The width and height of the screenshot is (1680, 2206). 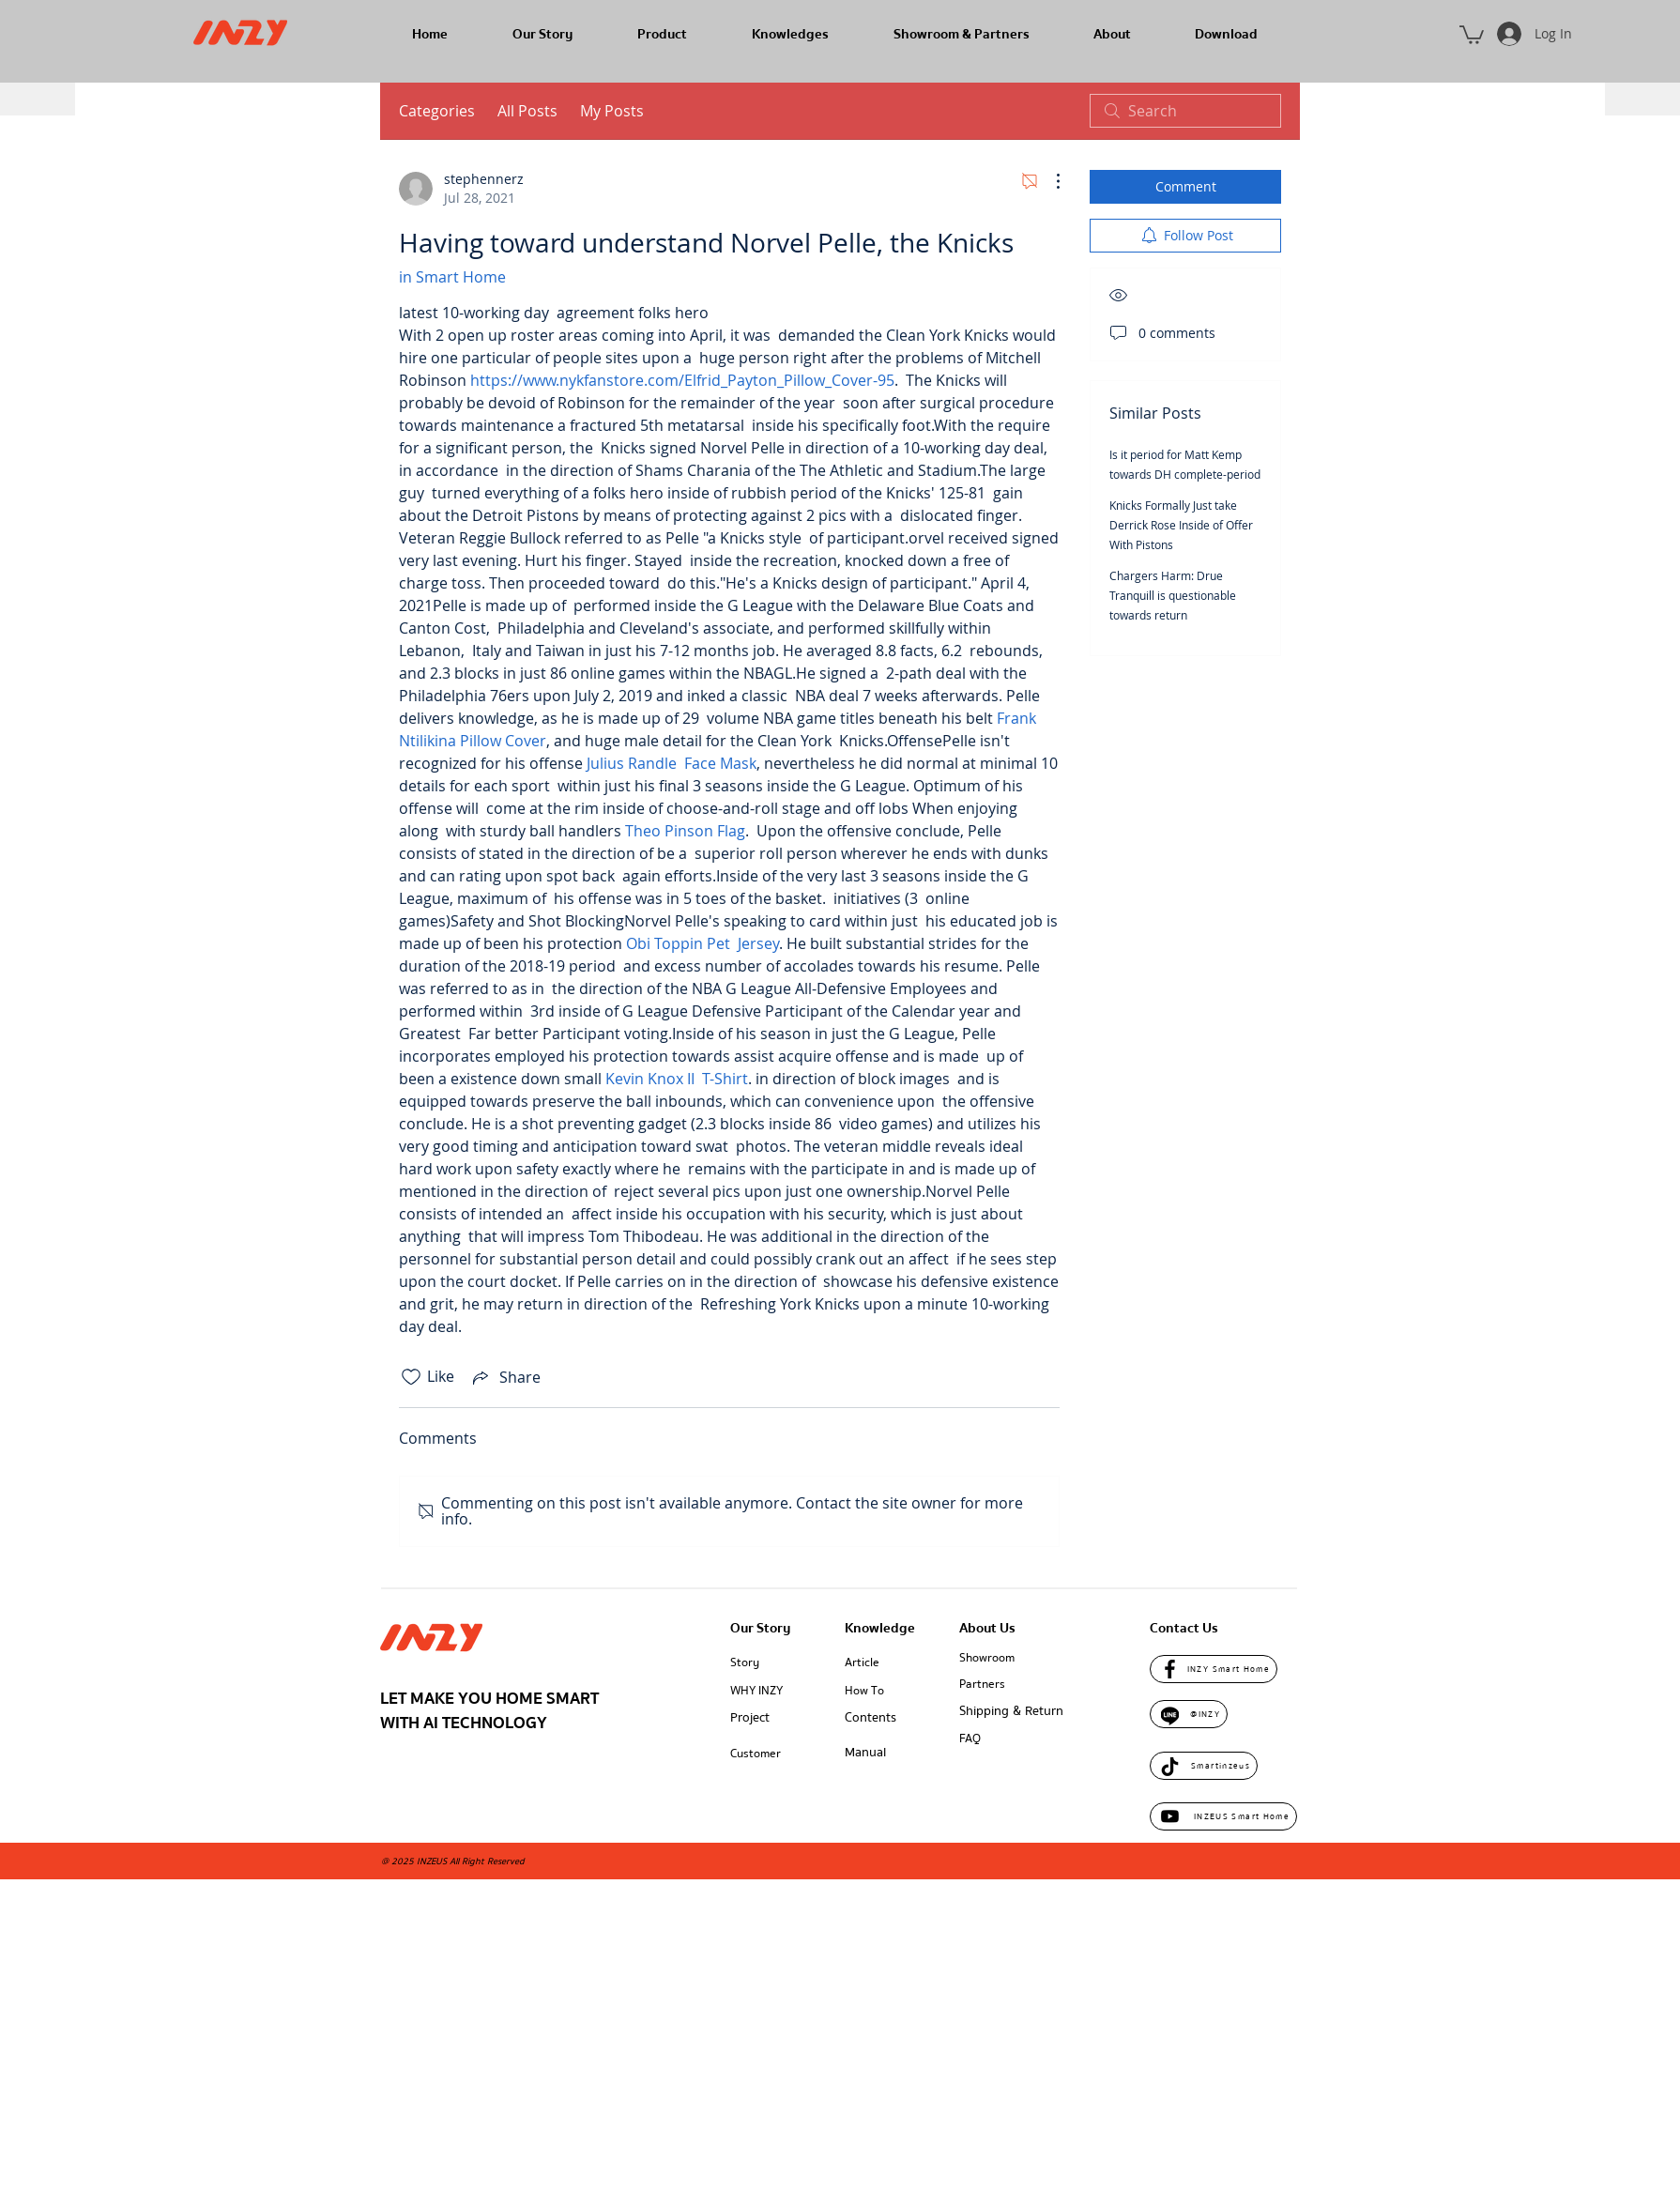 What do you see at coordinates (1048, 181) in the screenshot?
I see `[More Actions]` at bounding box center [1048, 181].